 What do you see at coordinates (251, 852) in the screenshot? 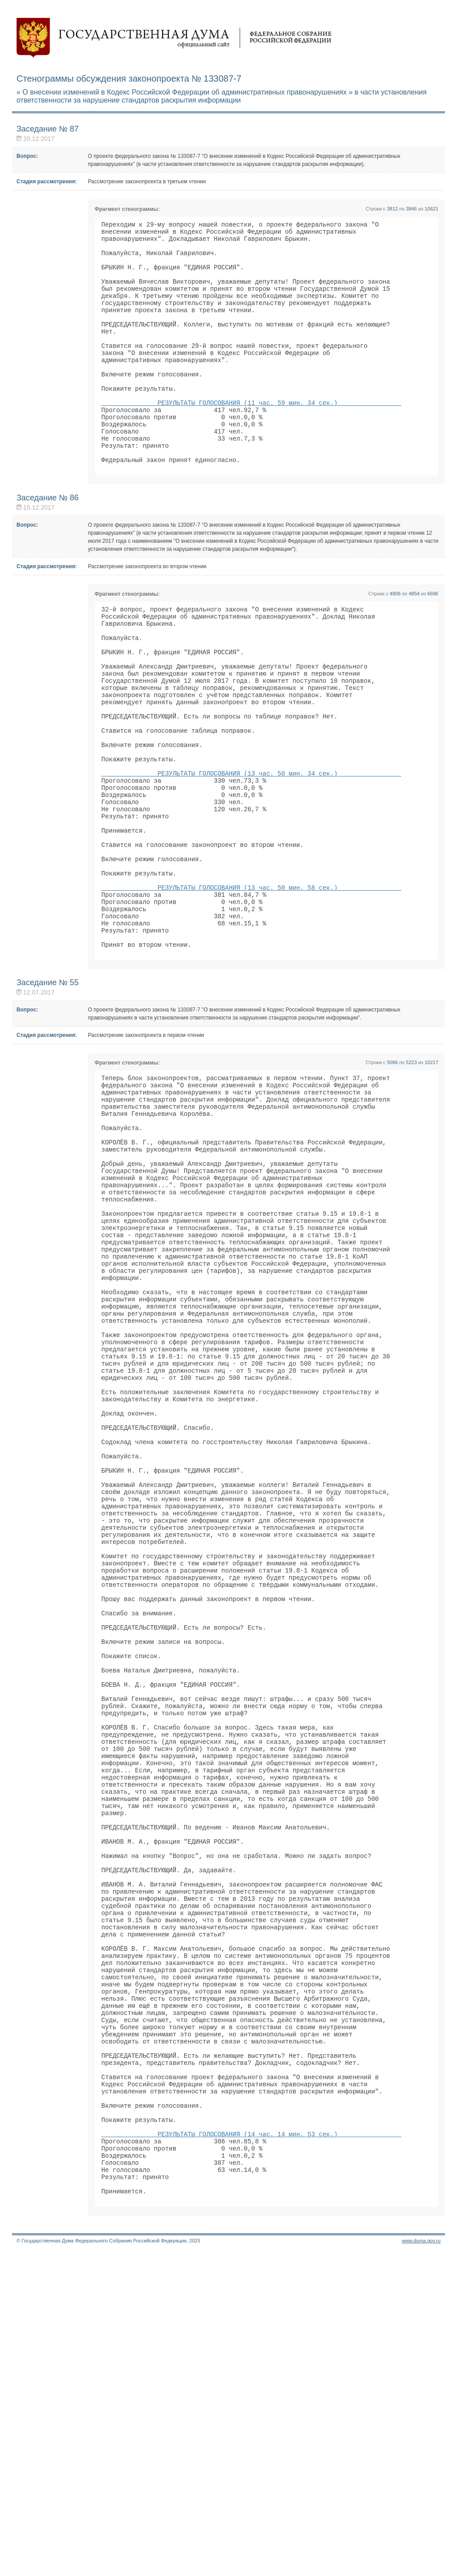
I see `РЕЗУЛЬТАТЫ ГОЛОСОВАНИЯ (13 час. 50 мин. 34 сек.)` at bounding box center [251, 852].